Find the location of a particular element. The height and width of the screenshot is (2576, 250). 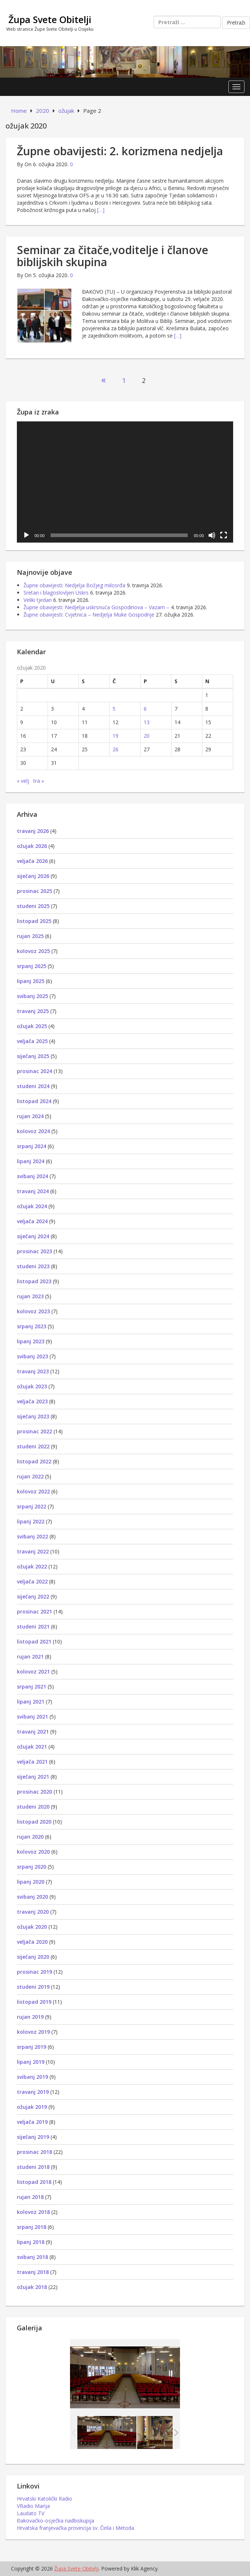

srpanj 2020 is located at coordinates (31, 1866).